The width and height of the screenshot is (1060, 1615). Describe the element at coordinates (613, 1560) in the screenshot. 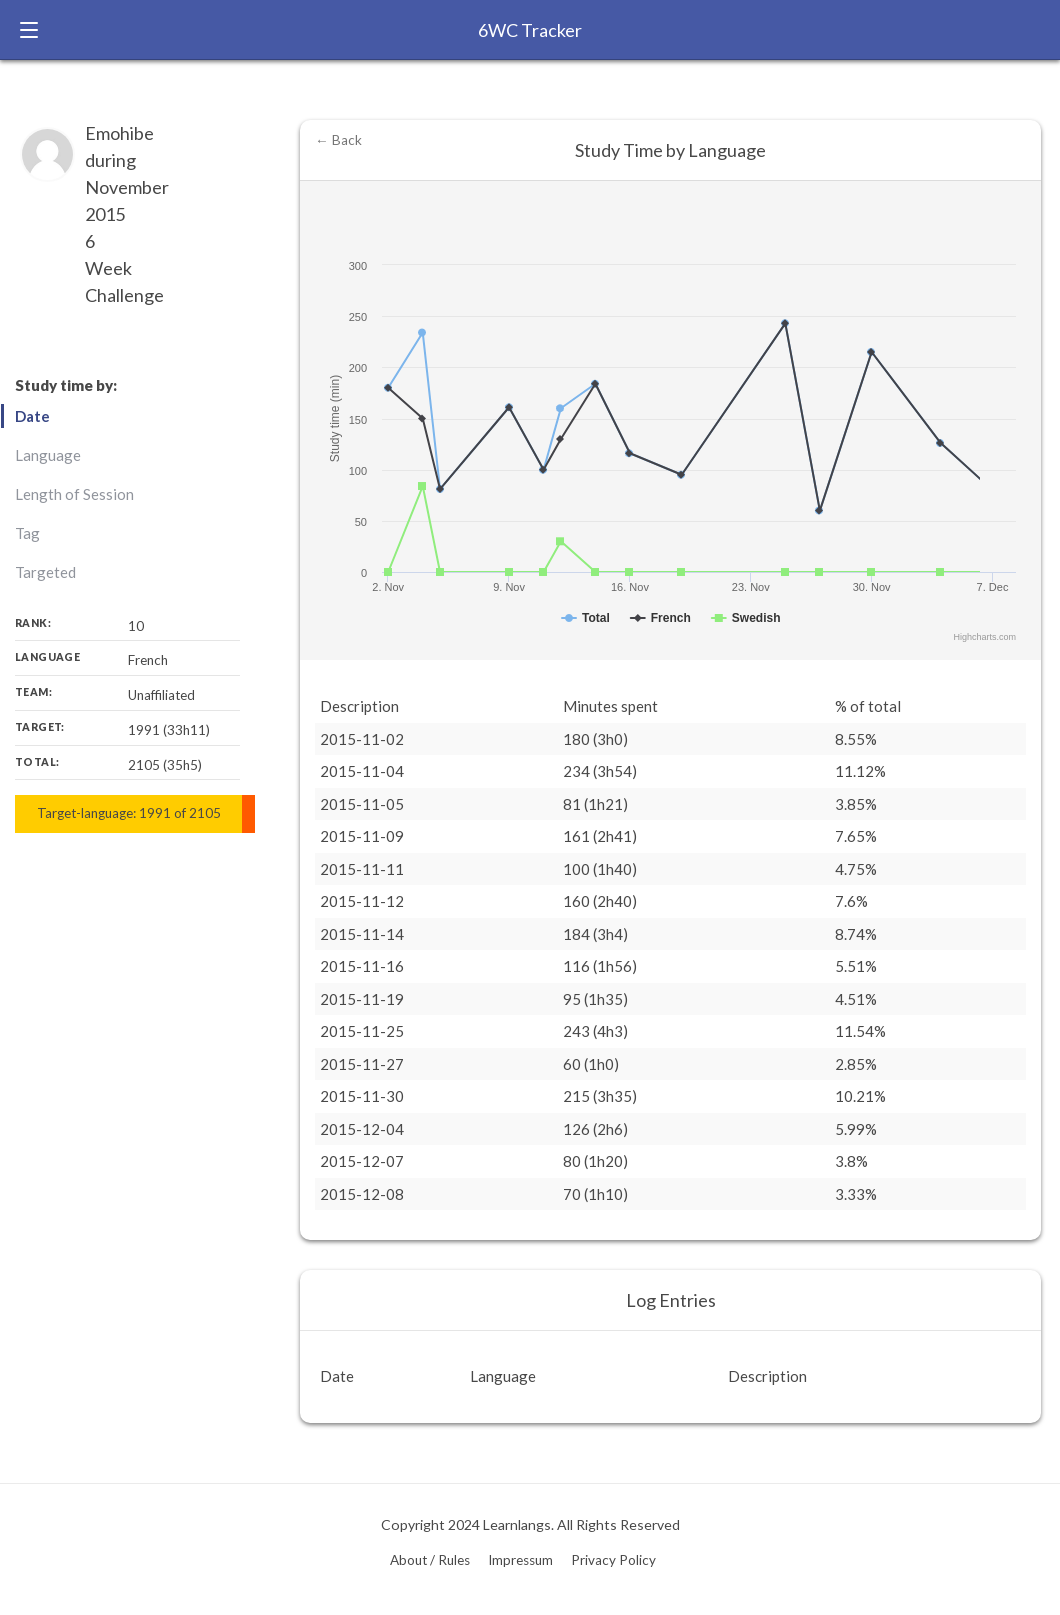

I see `Privacy Policy` at that location.